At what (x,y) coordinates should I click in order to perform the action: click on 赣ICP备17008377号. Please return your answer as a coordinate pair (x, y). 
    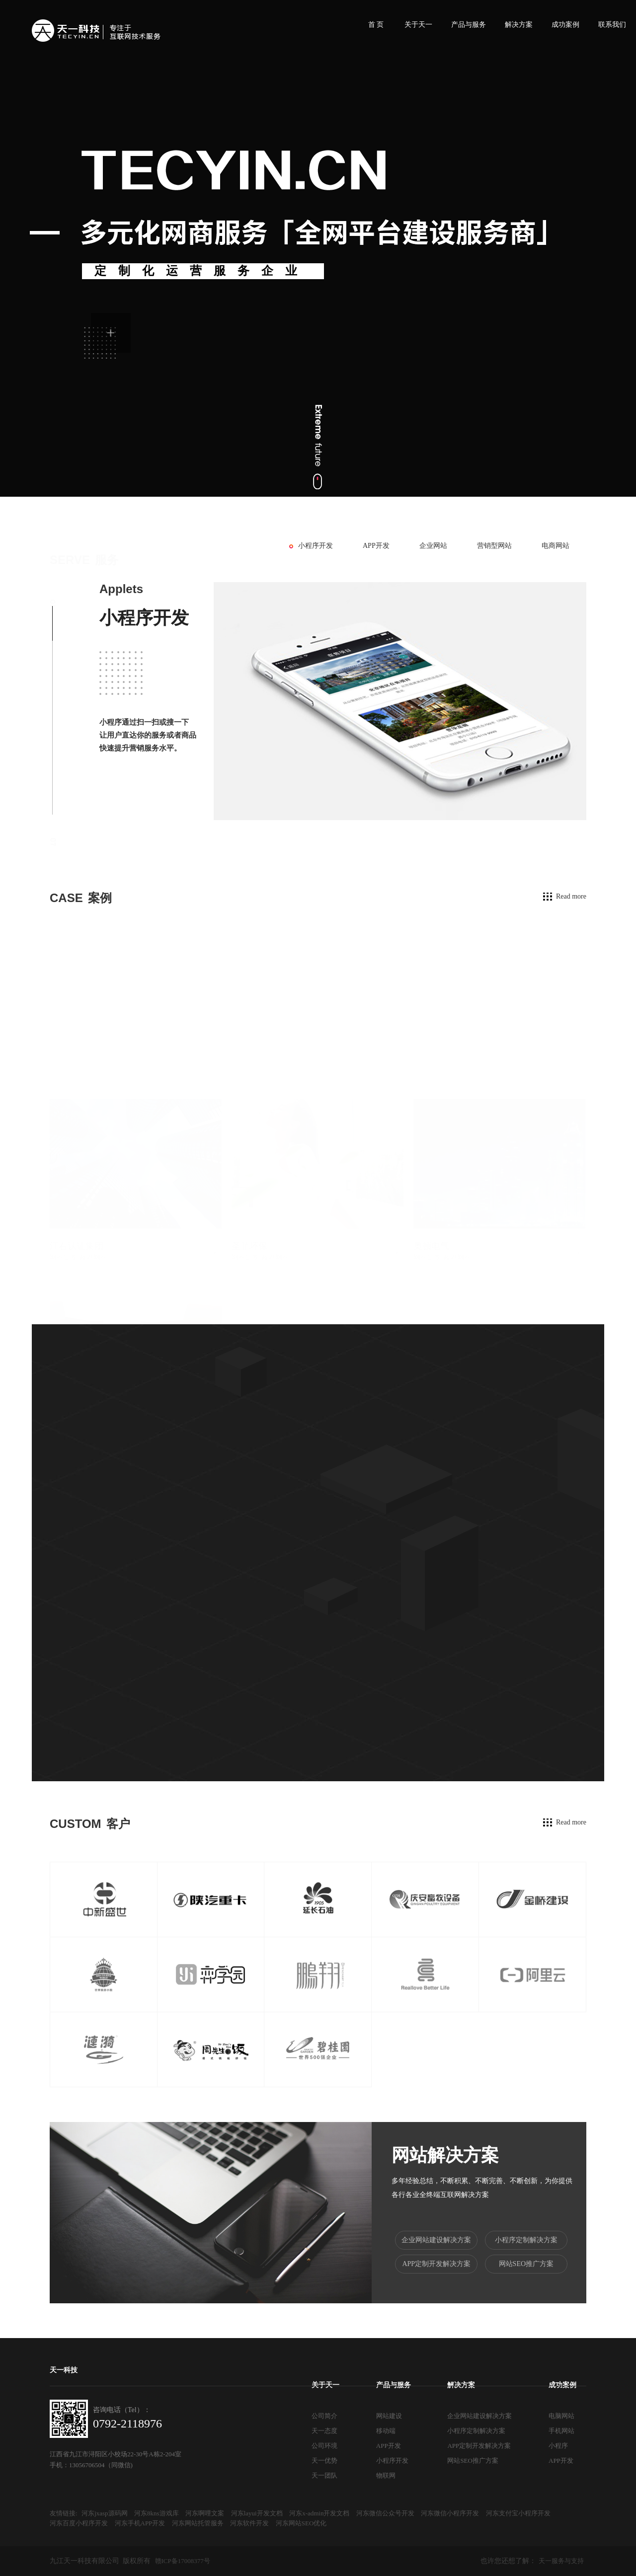
    Looking at the image, I should click on (182, 2561).